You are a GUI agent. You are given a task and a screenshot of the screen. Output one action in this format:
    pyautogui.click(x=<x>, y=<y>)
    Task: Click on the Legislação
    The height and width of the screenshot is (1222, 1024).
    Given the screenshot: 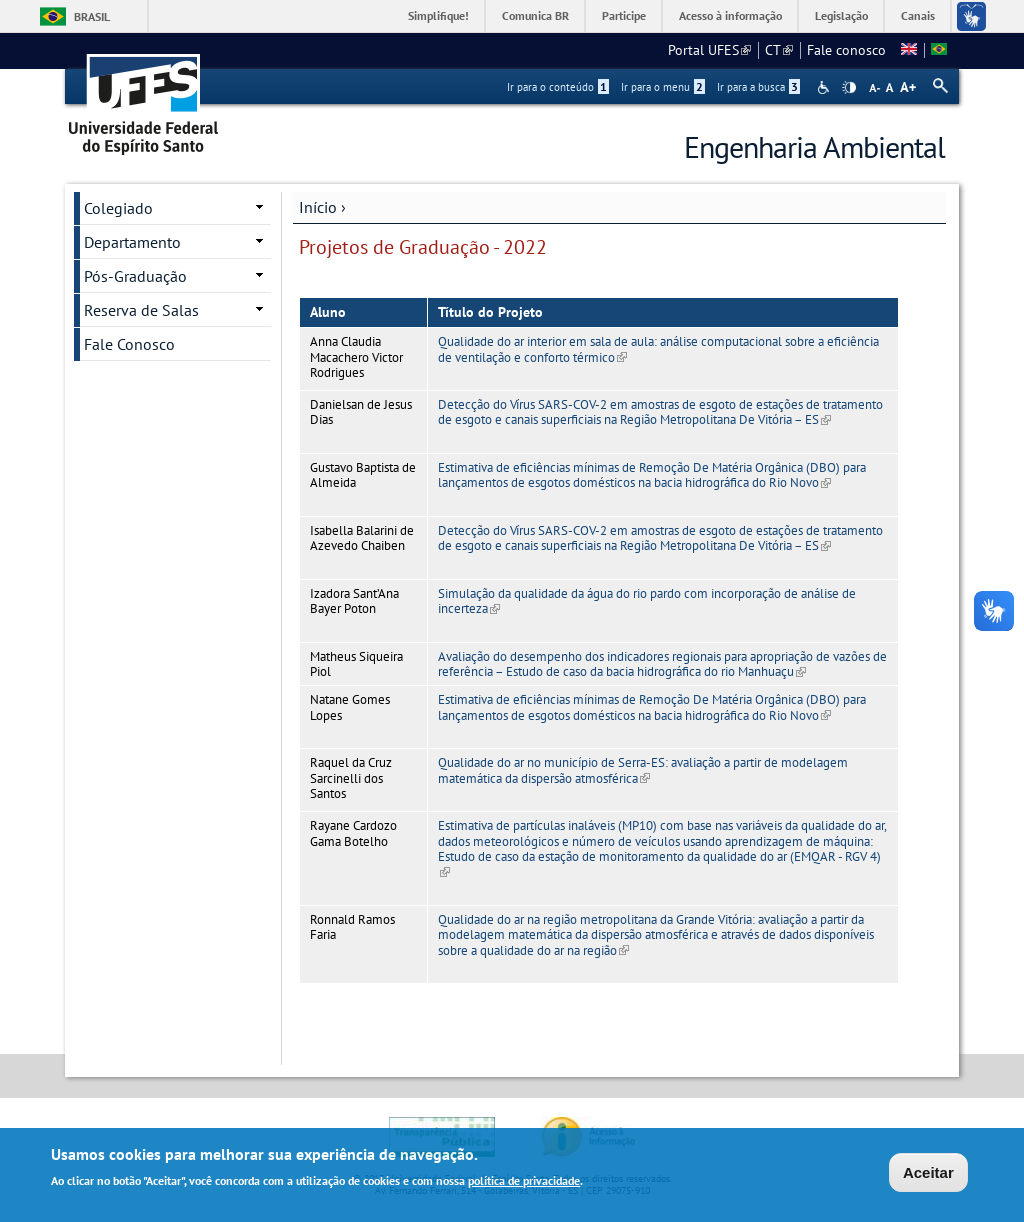 What is the action you would take?
    pyautogui.click(x=841, y=15)
    